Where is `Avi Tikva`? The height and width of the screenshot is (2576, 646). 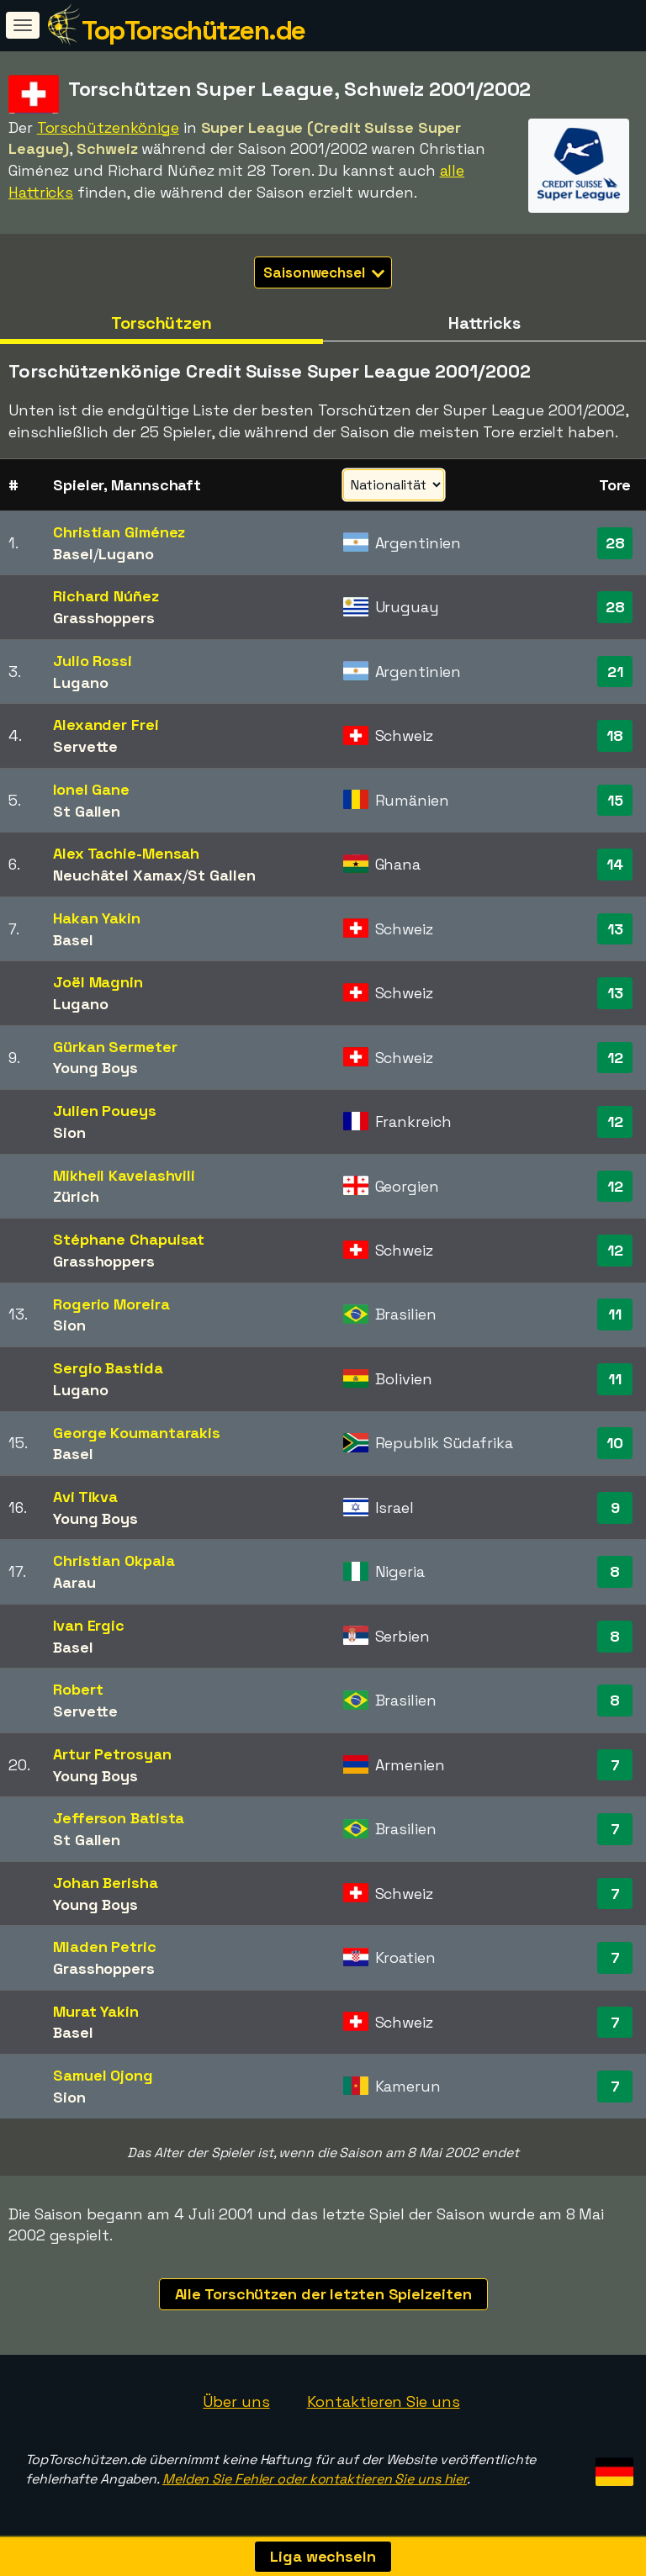
Avi Tikva is located at coordinates (85, 1496).